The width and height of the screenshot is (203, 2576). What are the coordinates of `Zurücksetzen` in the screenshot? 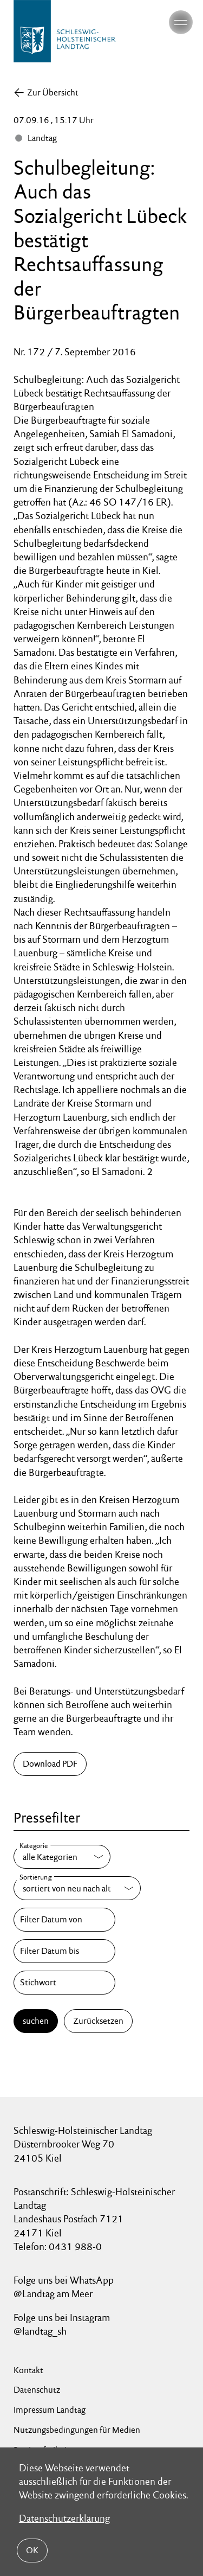 It's located at (98, 2021).